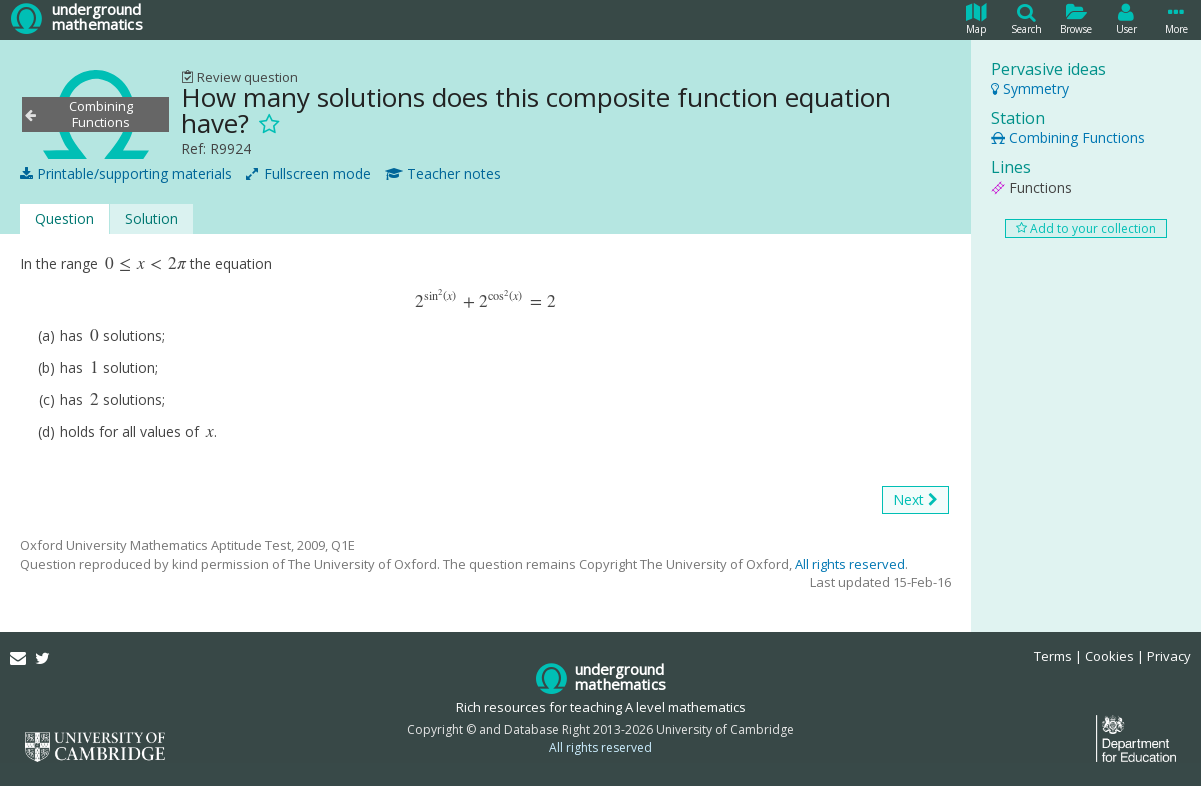 The height and width of the screenshot is (786, 1201). What do you see at coordinates (308, 174) in the screenshot?
I see `Fullscreen mode` at bounding box center [308, 174].